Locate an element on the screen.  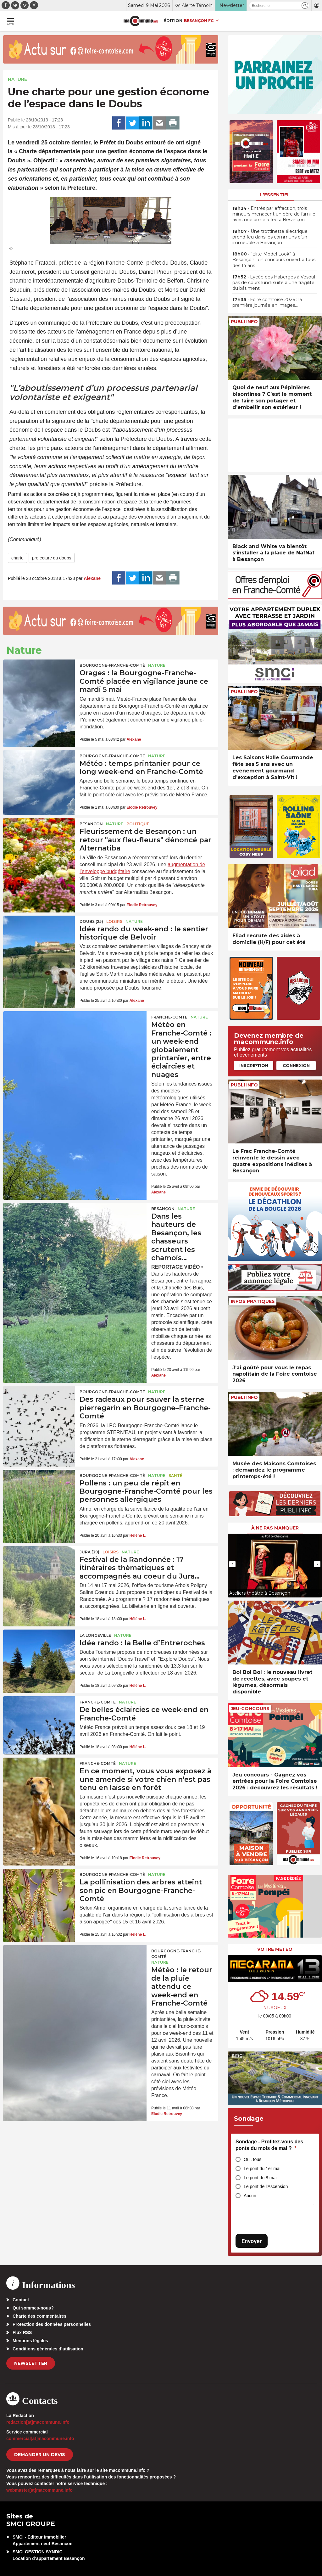
[button] is located at coordinates (305, 5).